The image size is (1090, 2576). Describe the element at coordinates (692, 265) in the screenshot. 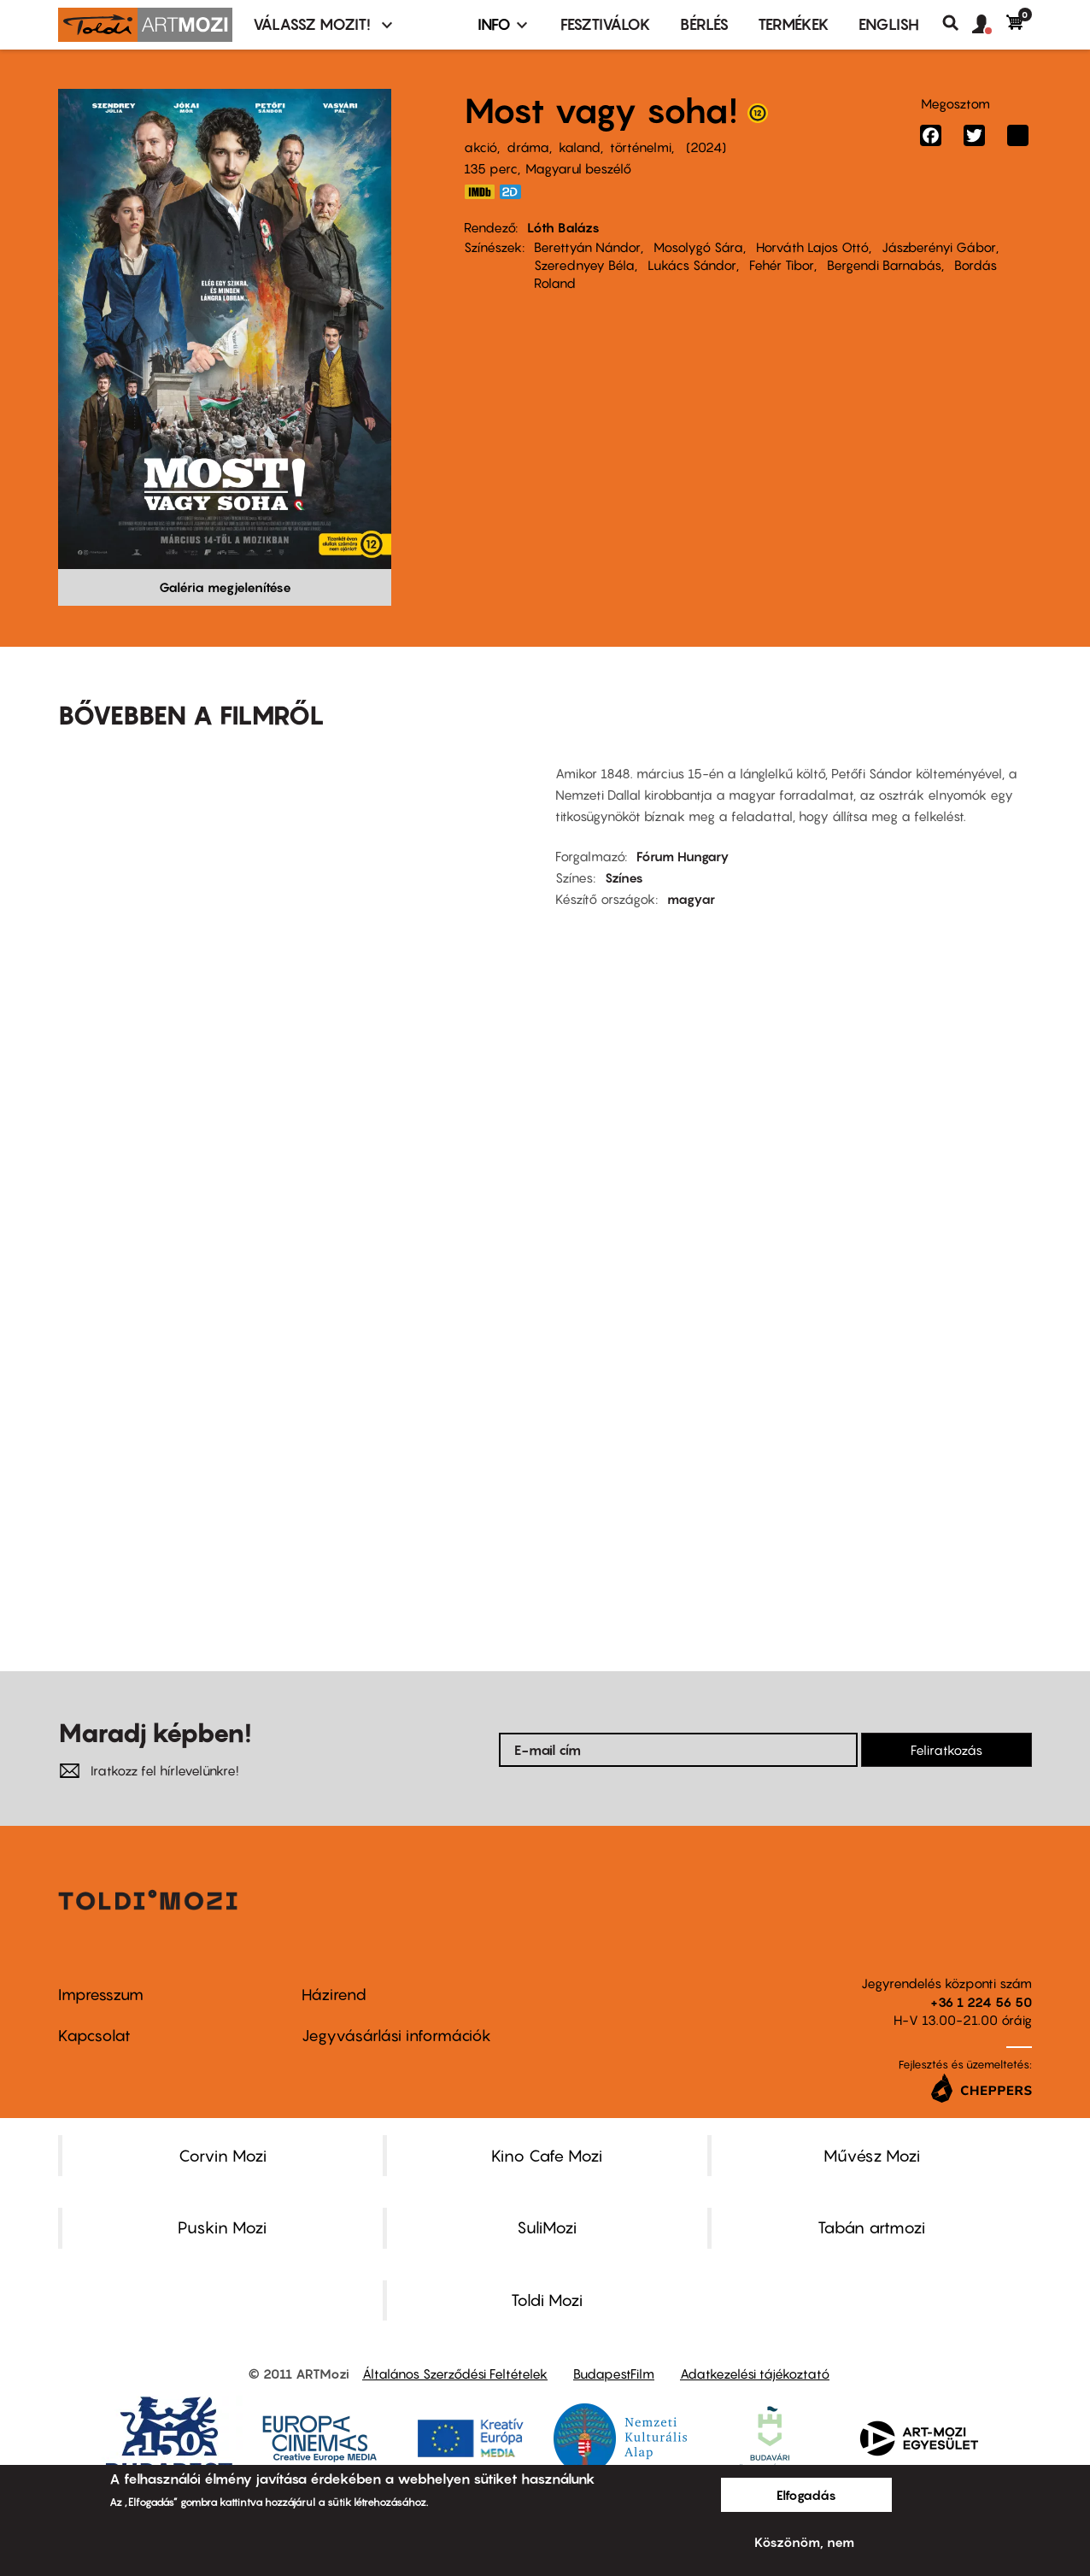

I see `Lukács Sándor` at that location.